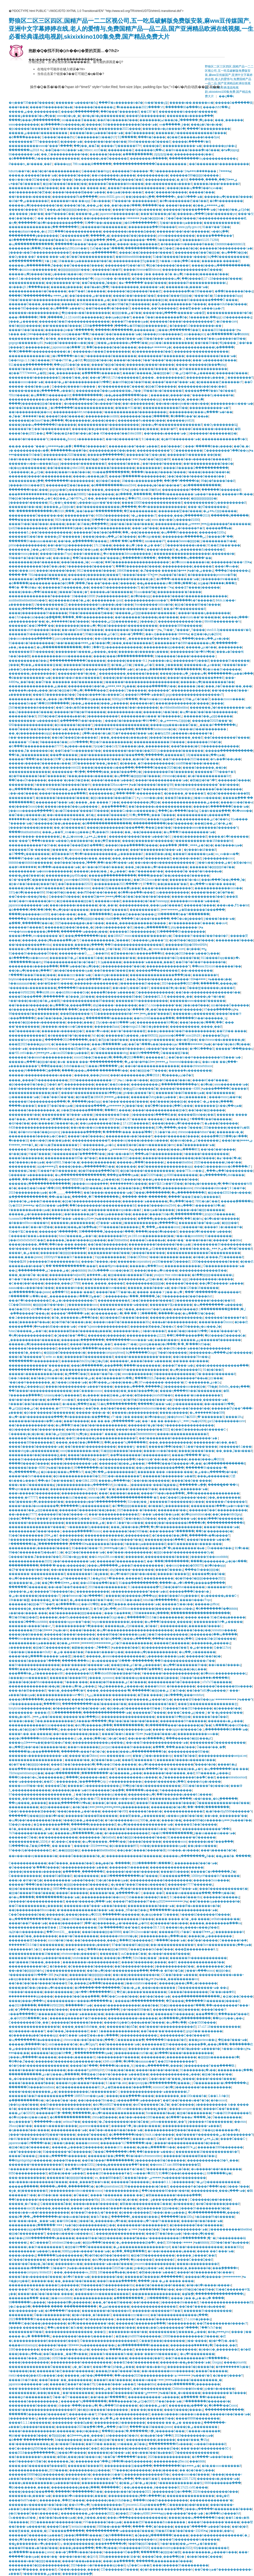  I want to click on ŷ���޴�xxxx���ܸ���, so click(90, 1183).